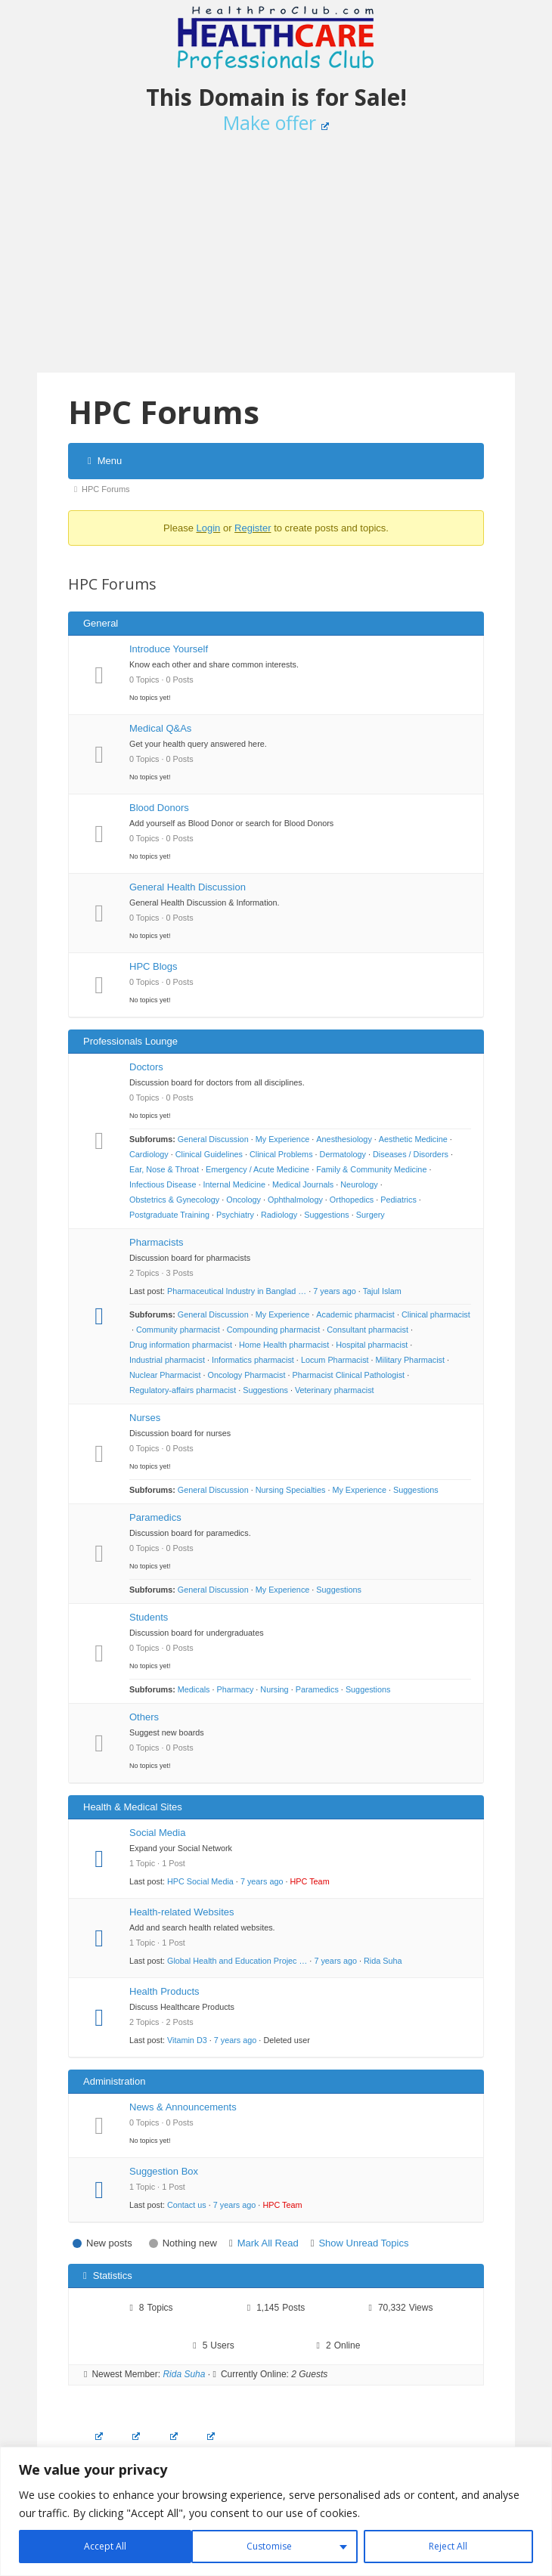  I want to click on Others, so click(144, 1717).